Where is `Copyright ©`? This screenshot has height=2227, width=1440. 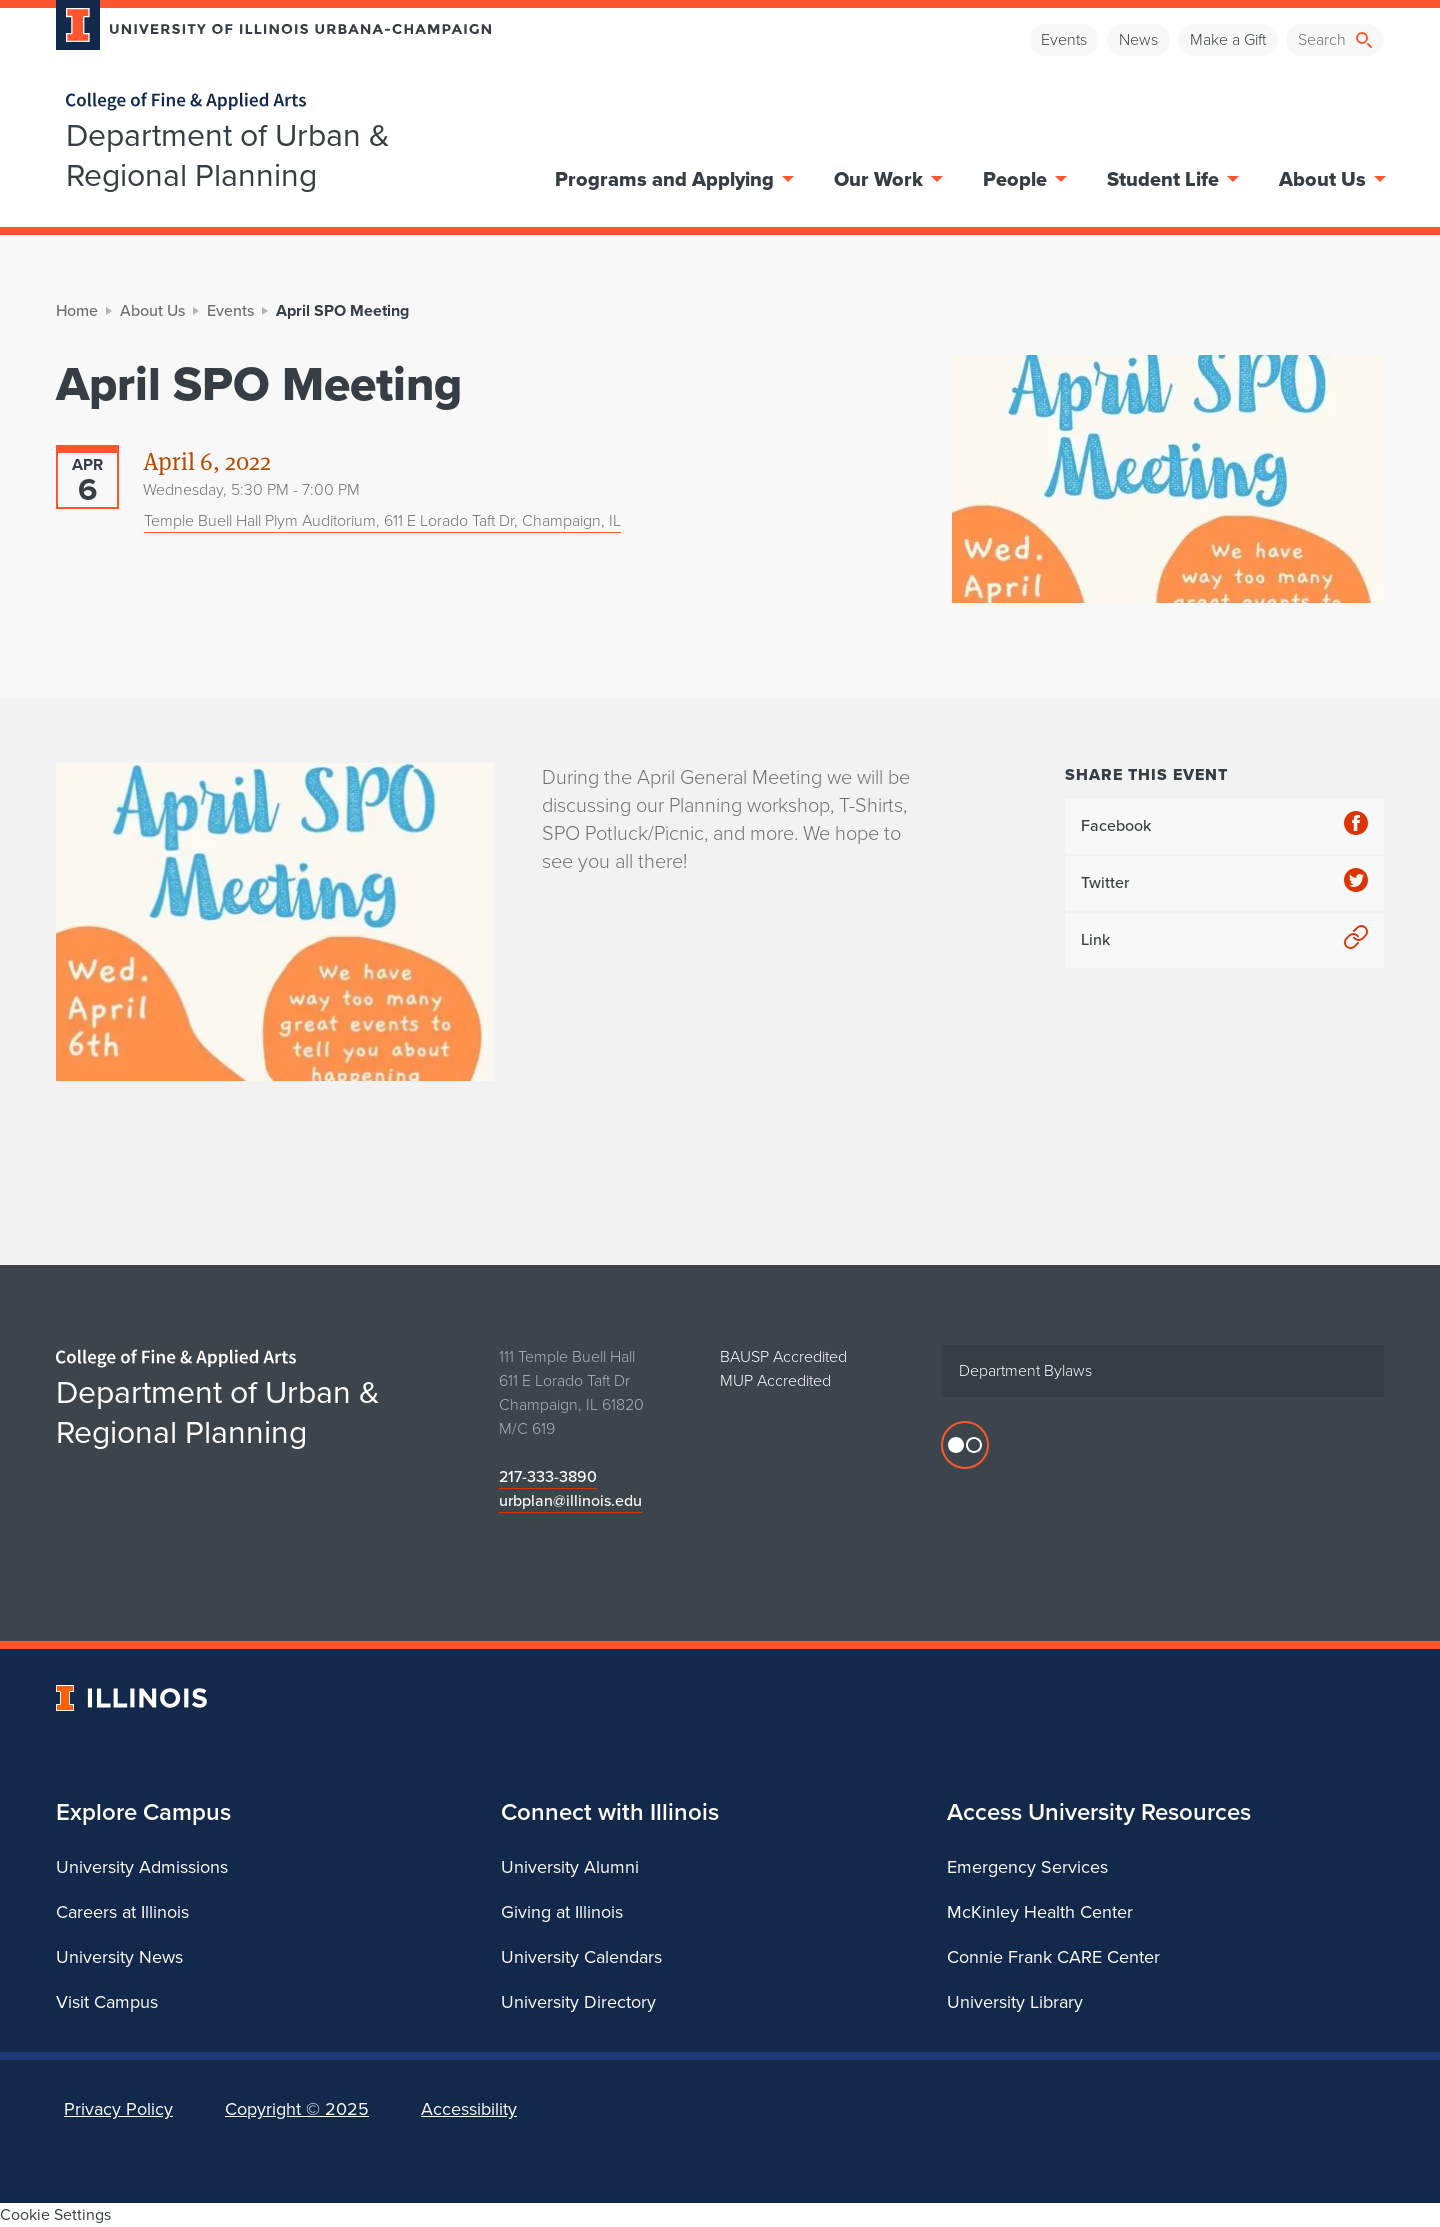
Copyright © is located at coordinates (297, 2109).